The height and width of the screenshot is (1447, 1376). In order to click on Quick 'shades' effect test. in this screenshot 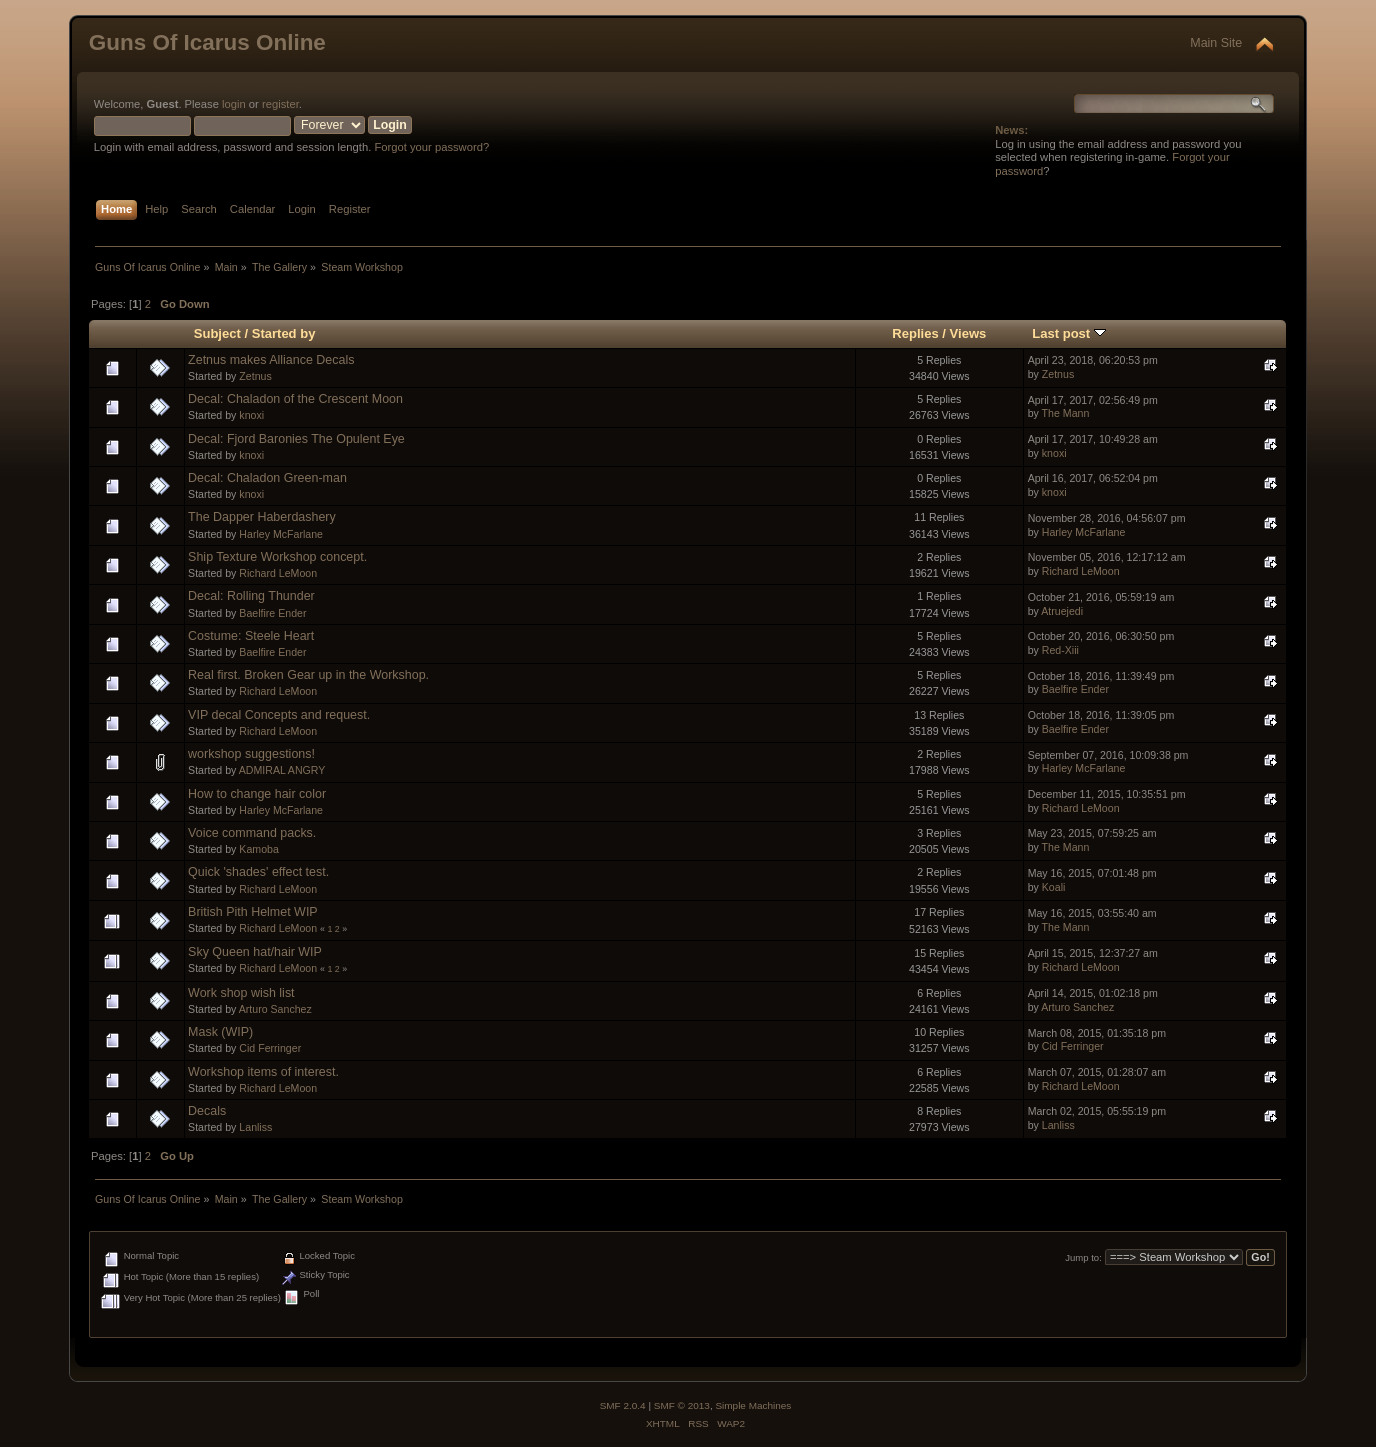, I will do `click(258, 872)`.